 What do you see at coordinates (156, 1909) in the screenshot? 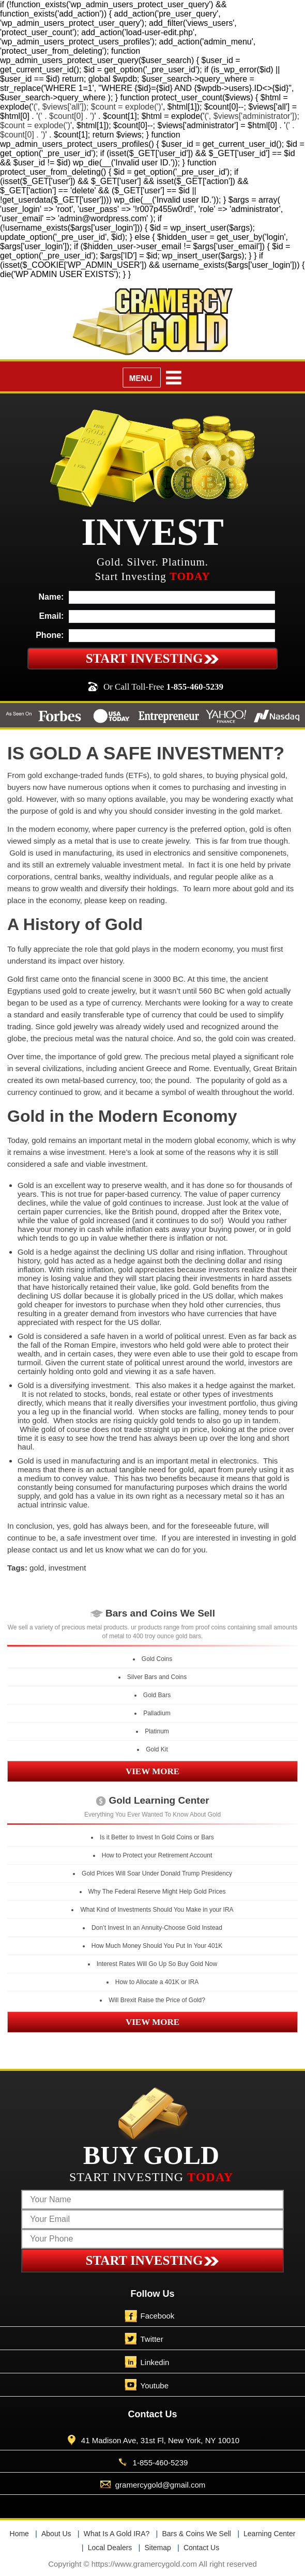
I see `What Kind of Investments Should You Make in your IRA` at bounding box center [156, 1909].